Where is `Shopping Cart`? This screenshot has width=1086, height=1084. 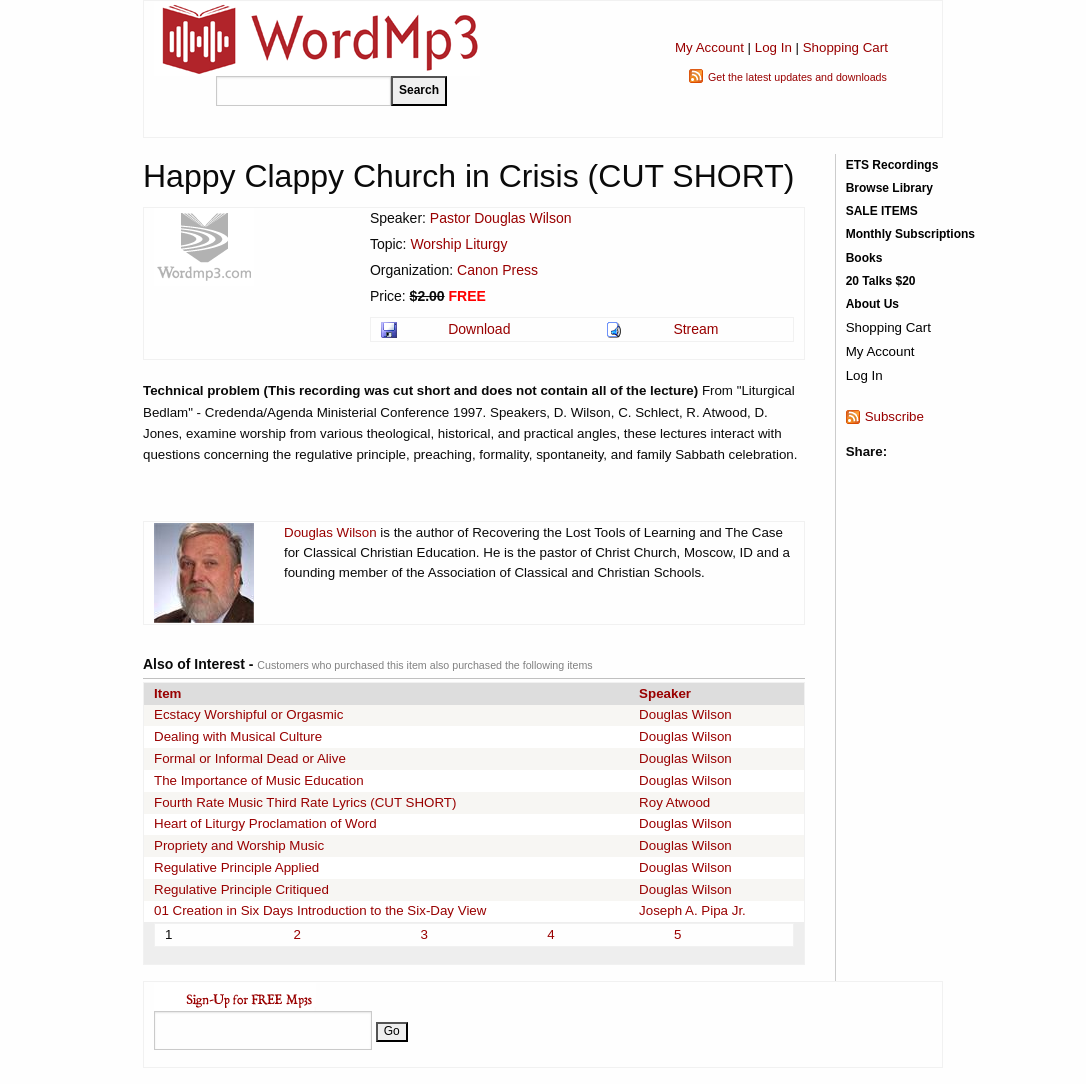
Shopping Cart is located at coordinates (845, 47).